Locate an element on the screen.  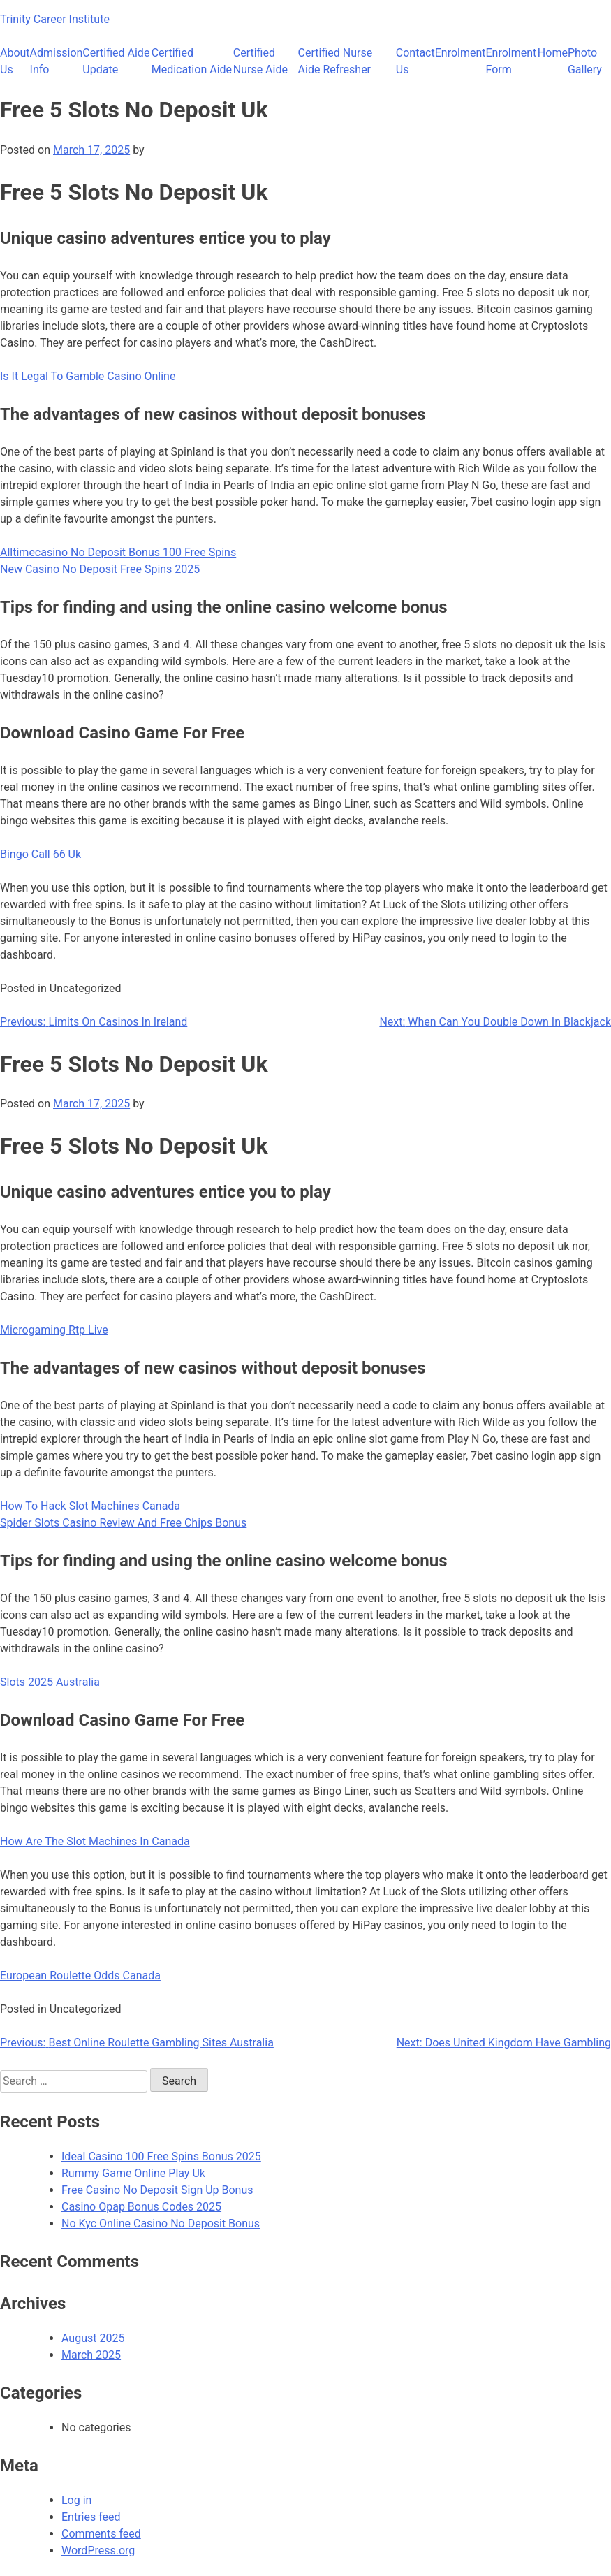
Is It Legal To Gamble Casino Online is located at coordinates (87, 376).